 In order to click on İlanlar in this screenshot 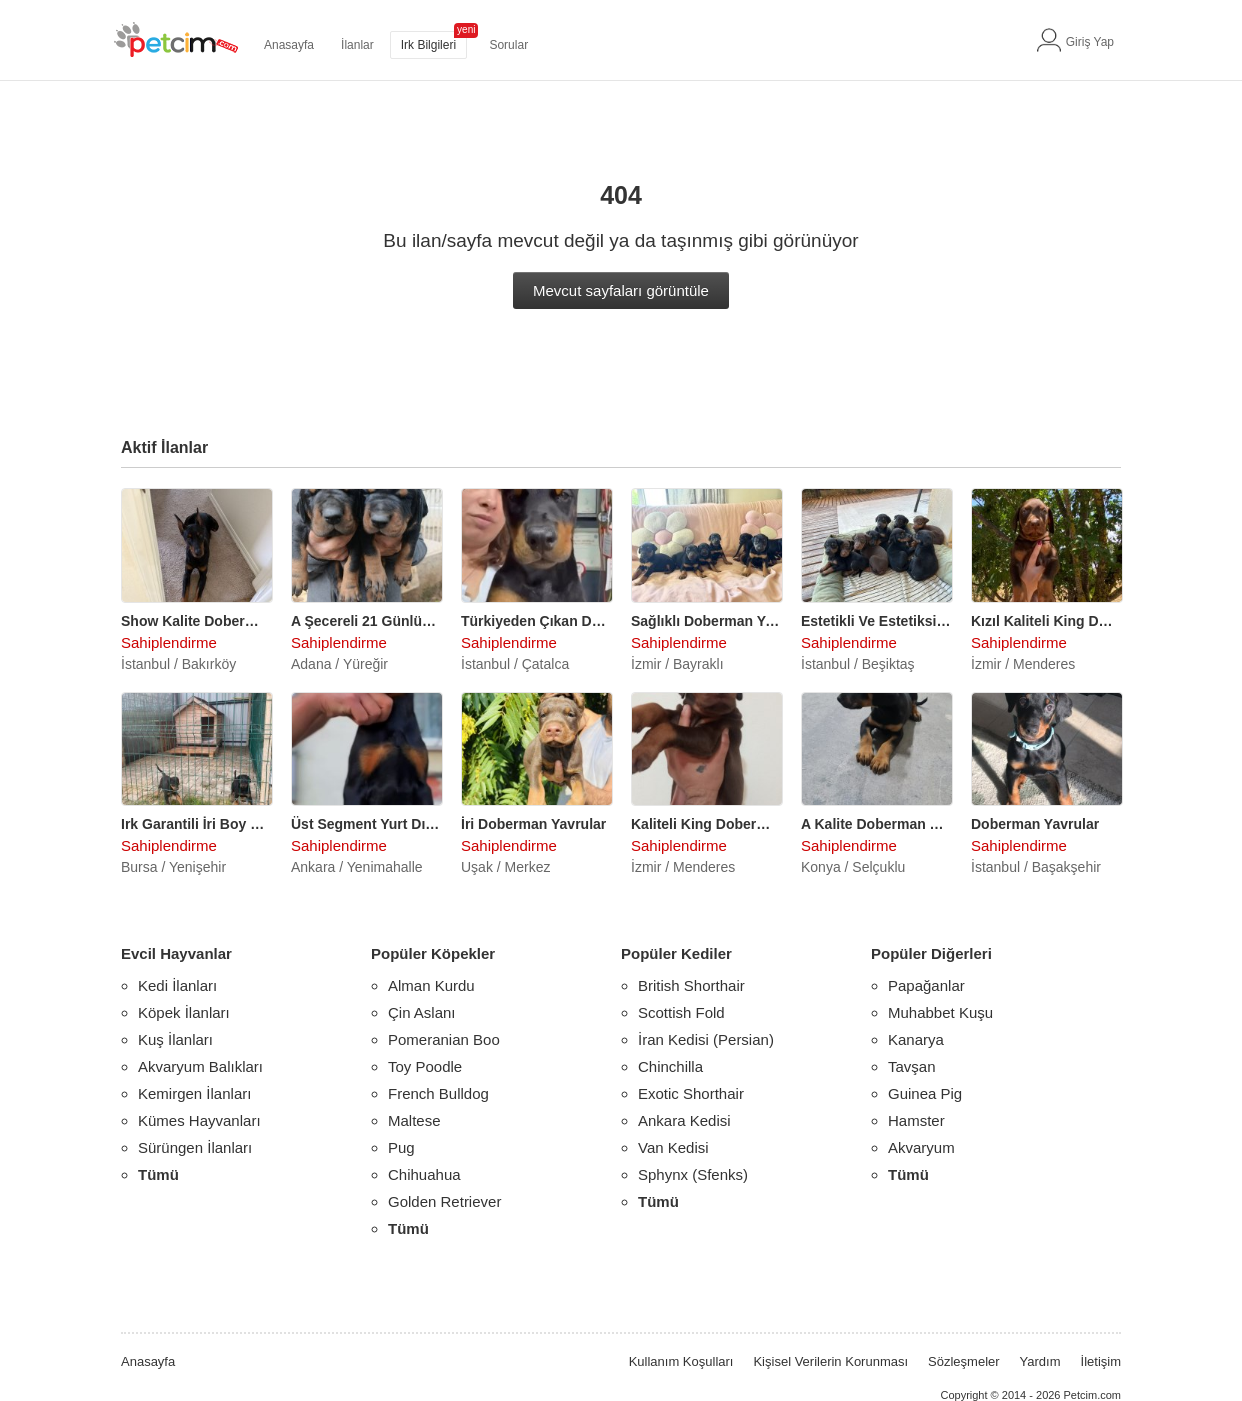, I will do `click(357, 45)`.